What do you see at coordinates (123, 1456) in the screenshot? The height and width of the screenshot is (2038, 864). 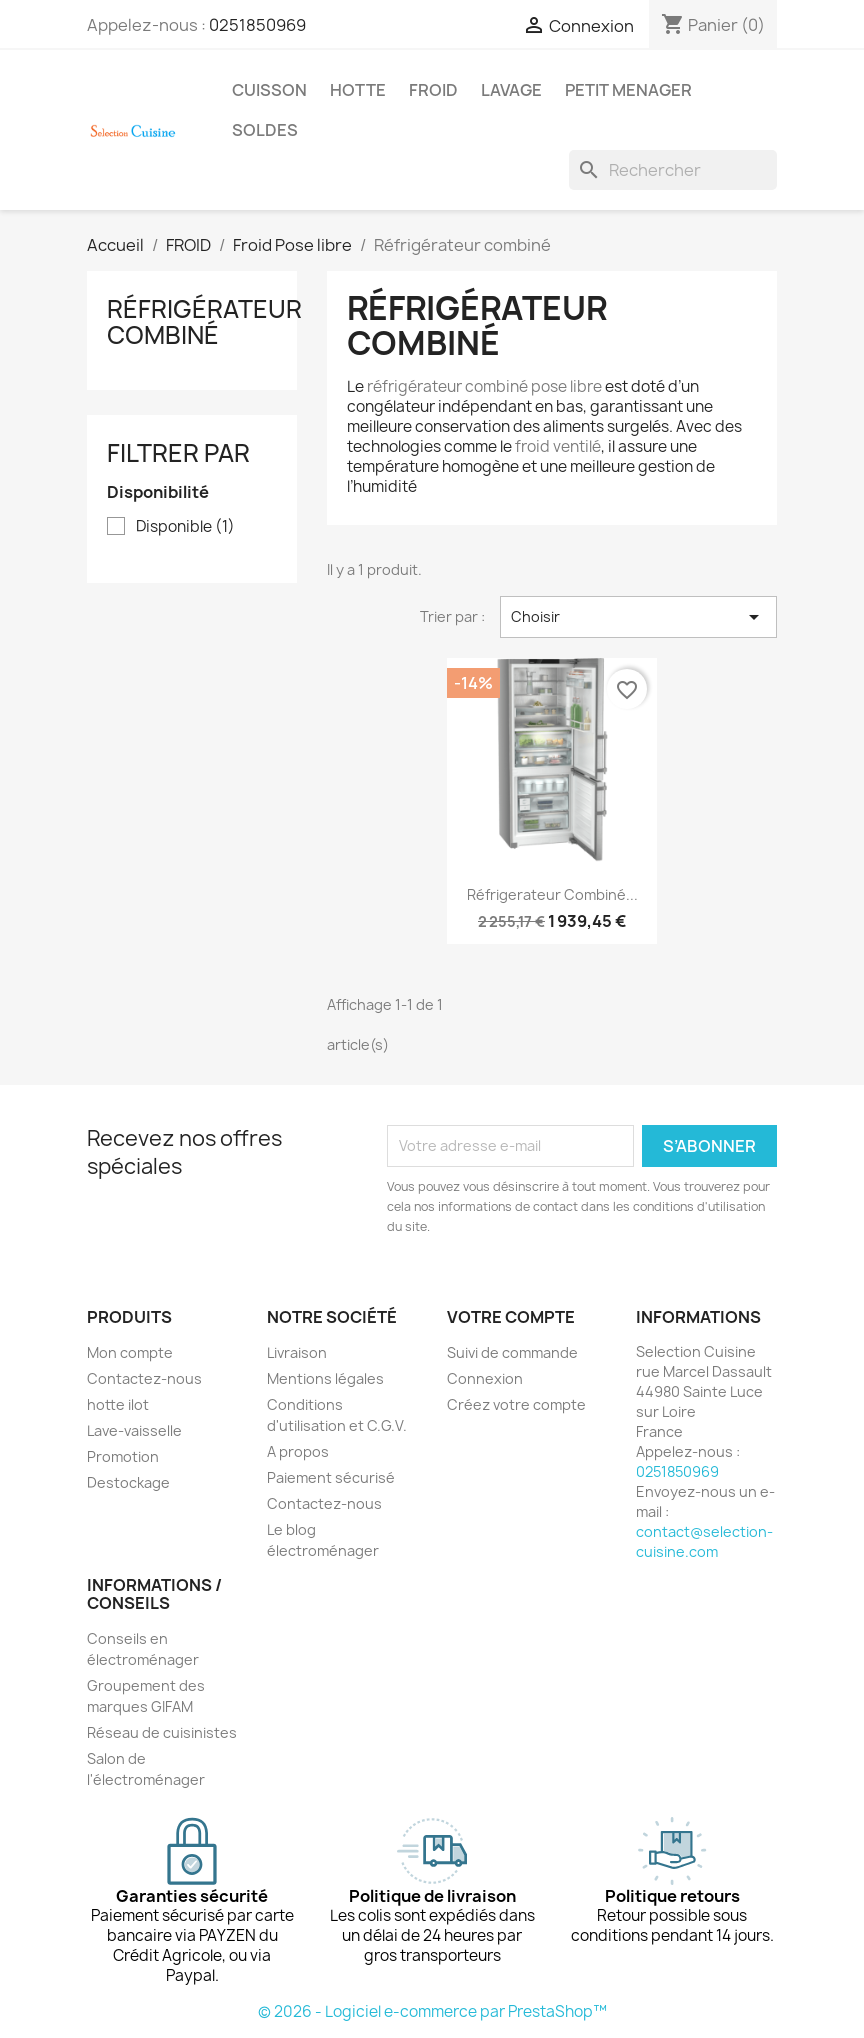 I see `Promotion` at bounding box center [123, 1456].